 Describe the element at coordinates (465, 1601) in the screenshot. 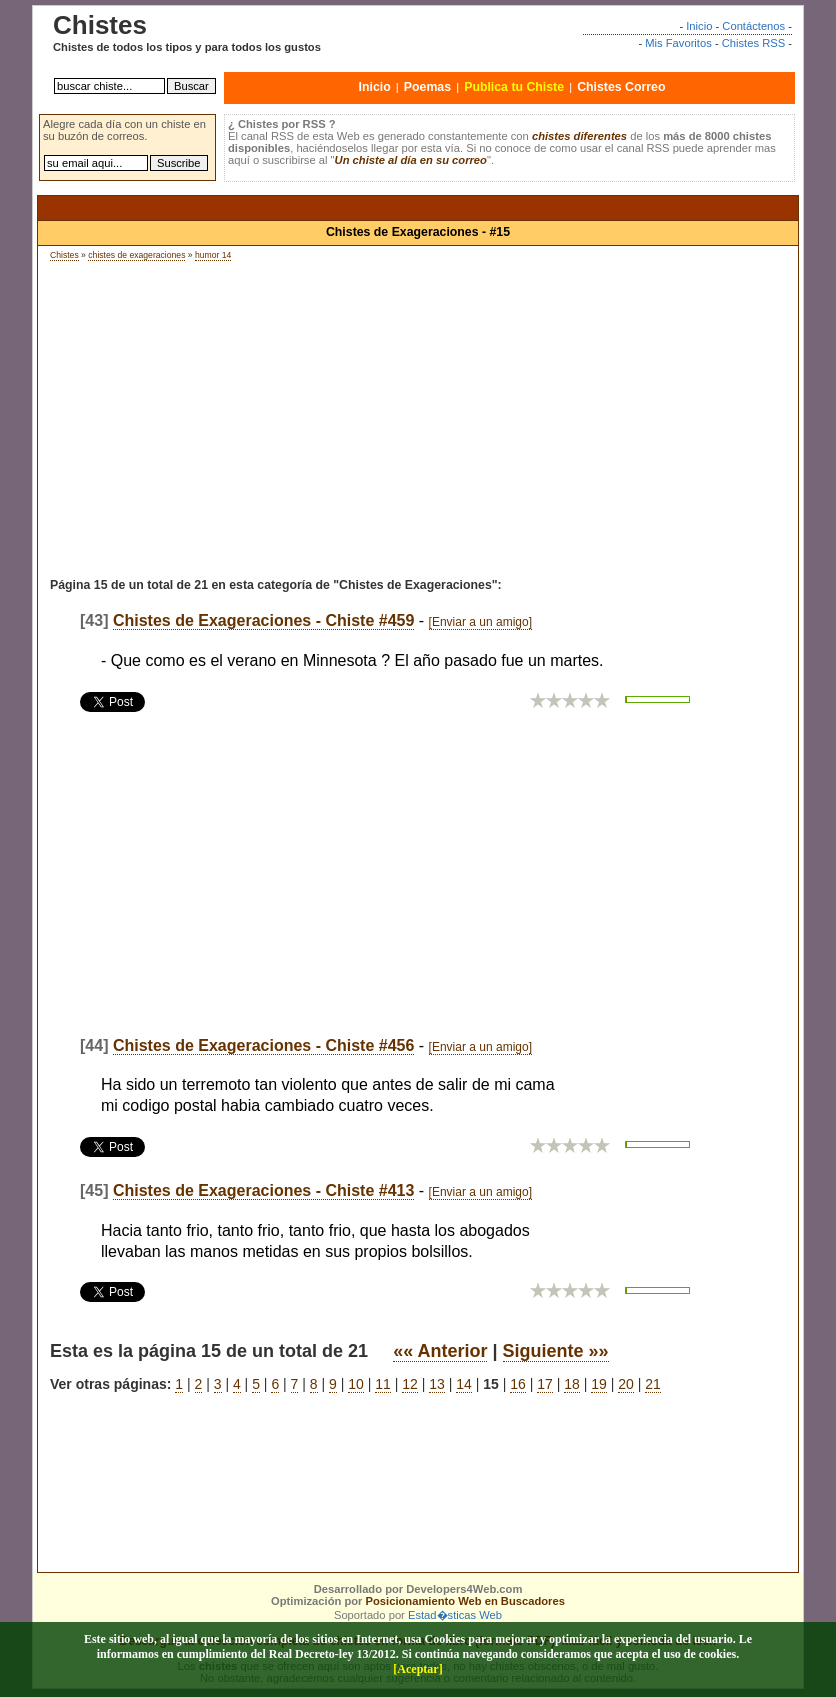

I see `Posicionamiento Web en Buscadores` at that location.